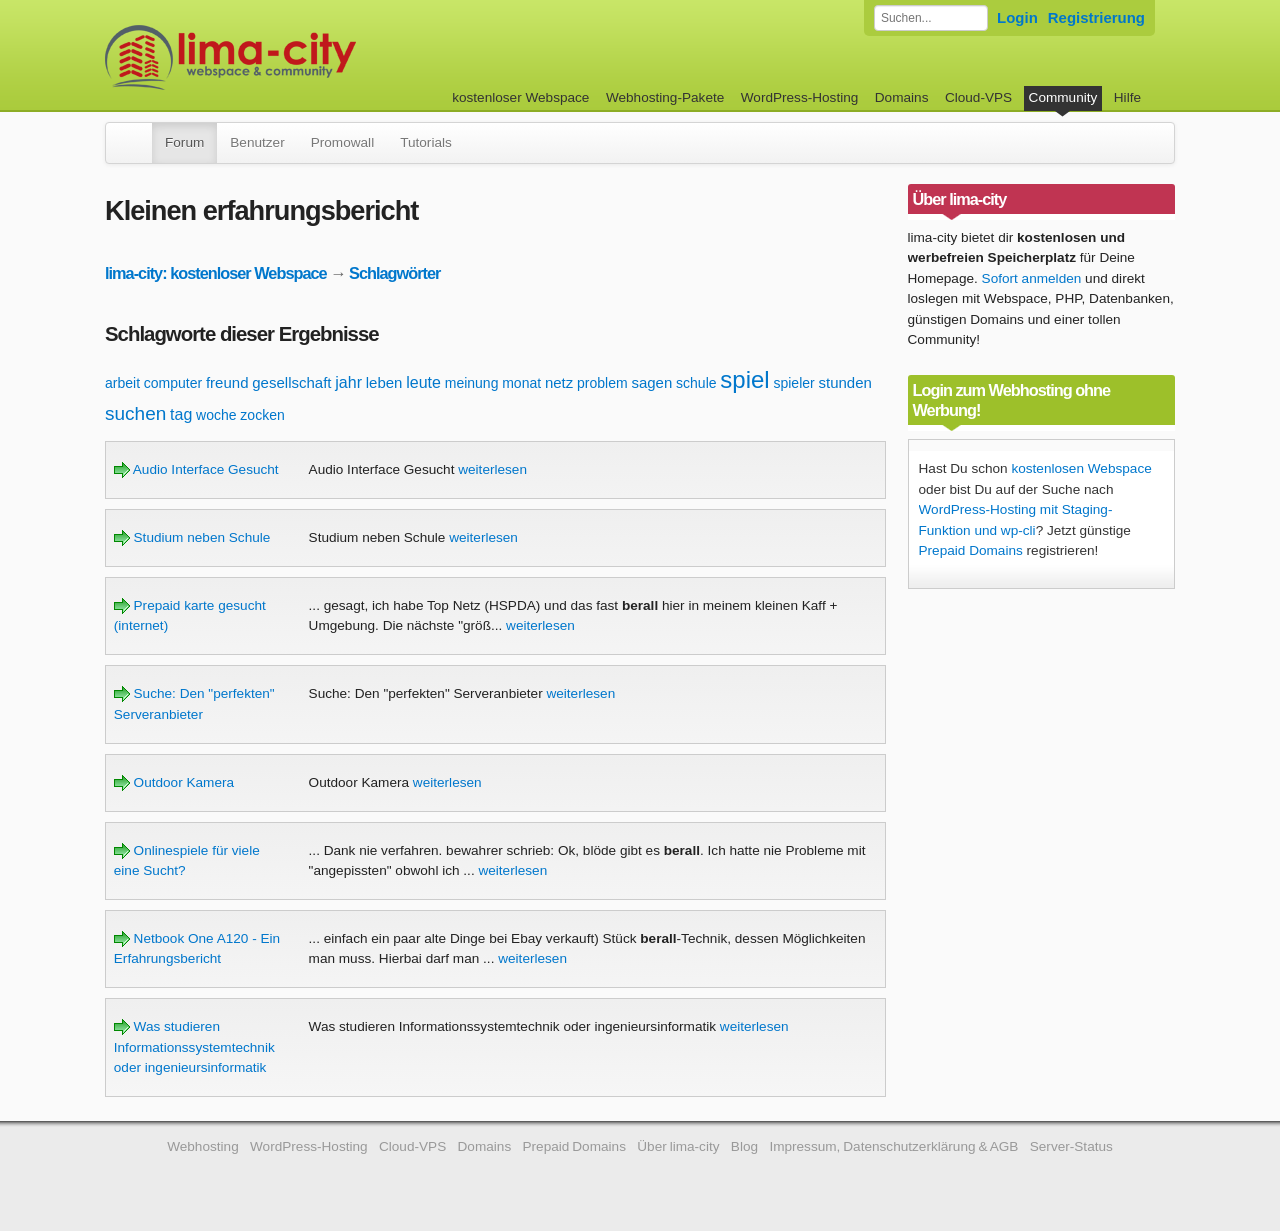  What do you see at coordinates (492, 469) in the screenshot?
I see `weiterlesen` at bounding box center [492, 469].